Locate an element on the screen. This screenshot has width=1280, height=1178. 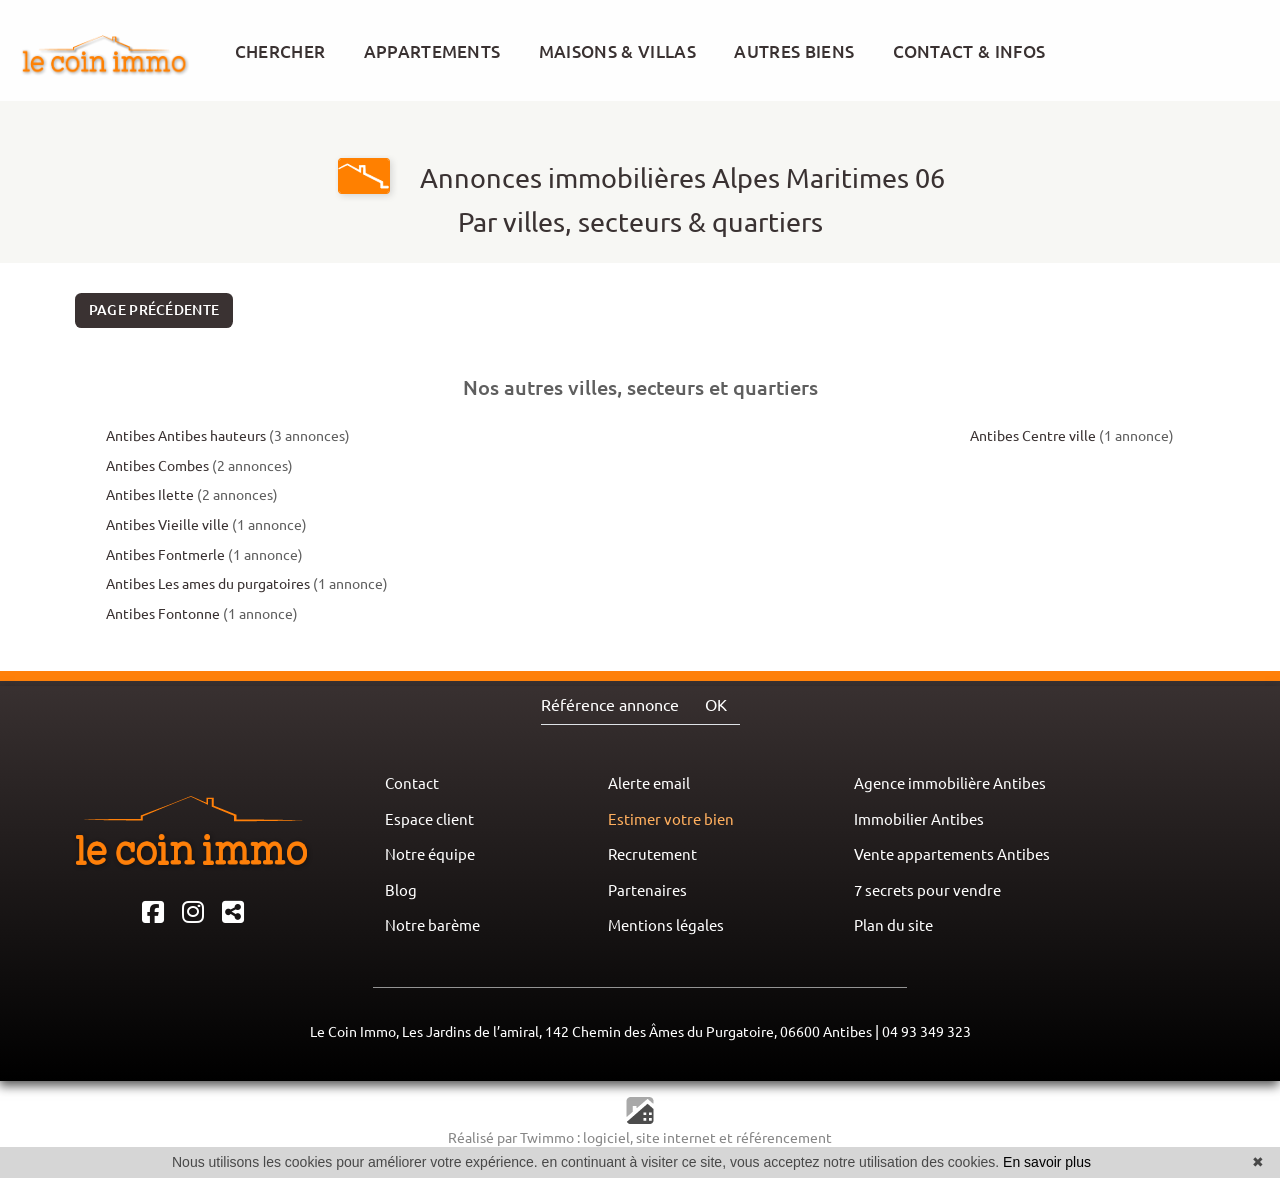
MAISONS & VILLAS [button] is located at coordinates (617, 51).